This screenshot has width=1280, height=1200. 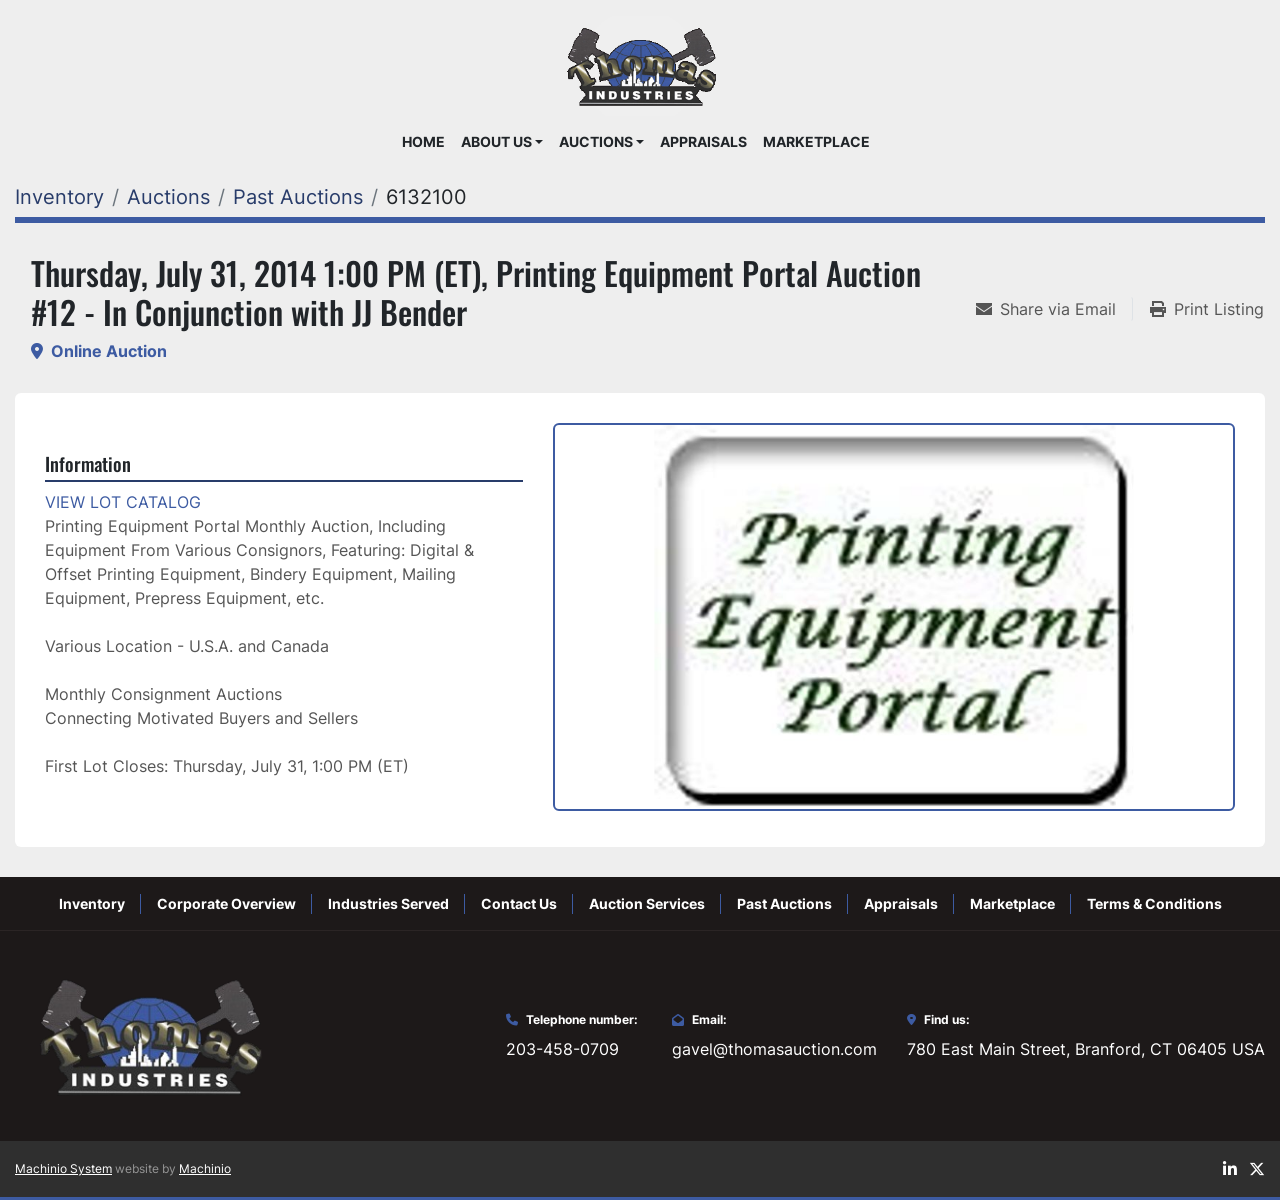 What do you see at coordinates (596, 142) in the screenshot?
I see `Auctions [button]` at bounding box center [596, 142].